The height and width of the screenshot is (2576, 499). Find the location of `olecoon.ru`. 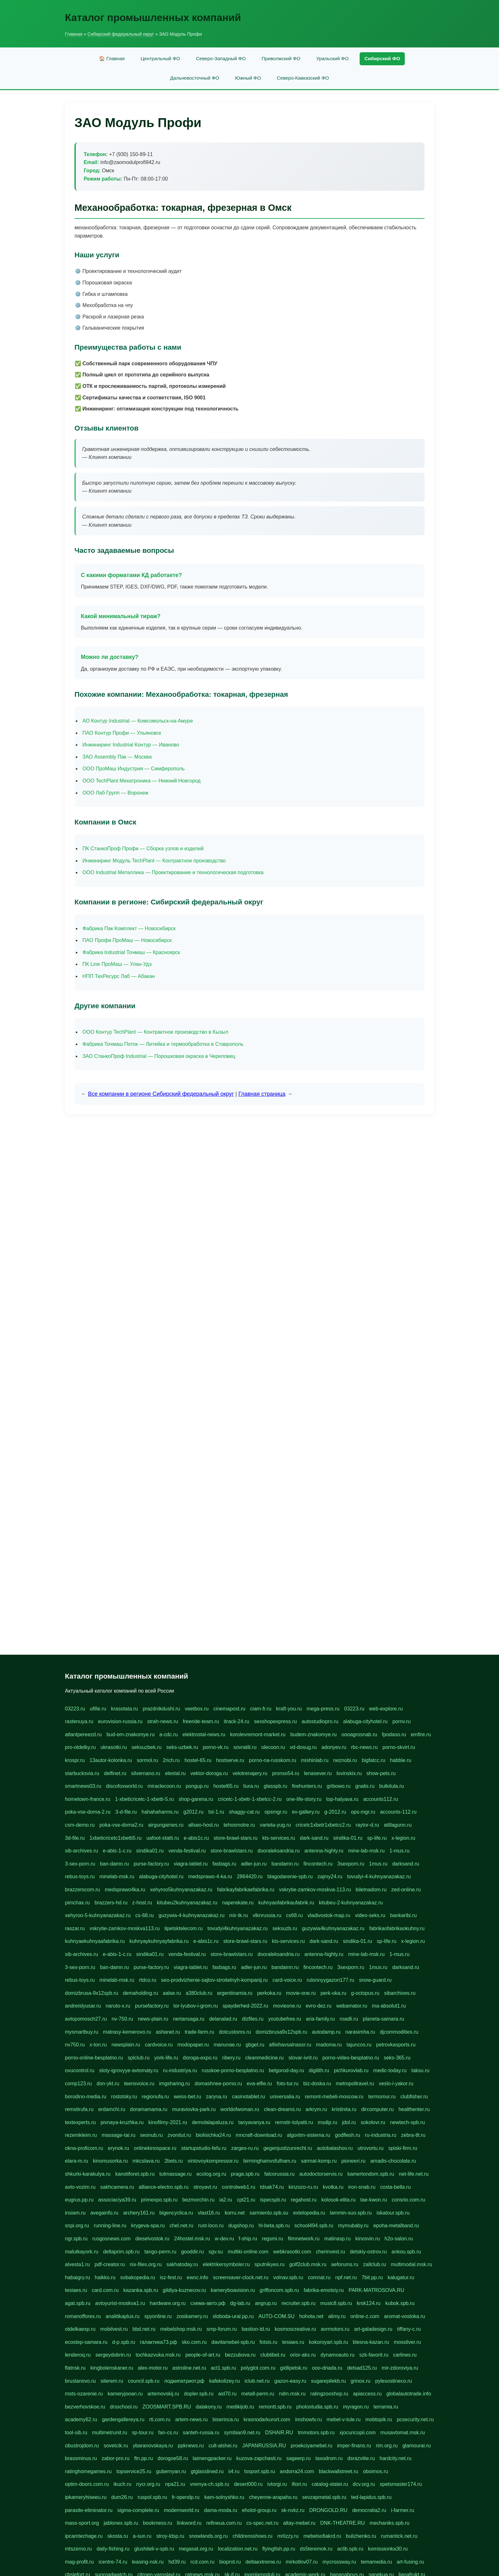

olecoon.ru is located at coordinates (273, 1747).